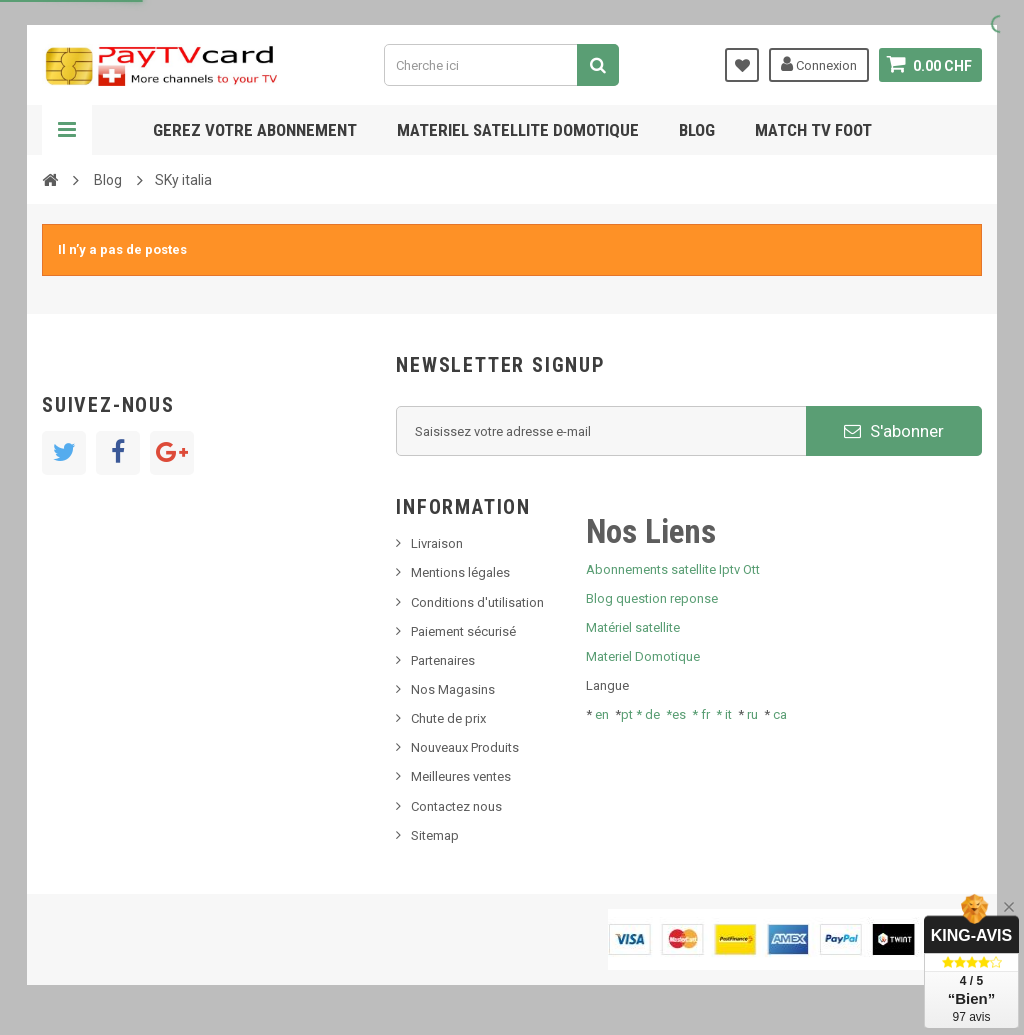 This screenshot has width=1024, height=1035. What do you see at coordinates (633, 627) in the screenshot?
I see `Matériel satellite` at bounding box center [633, 627].